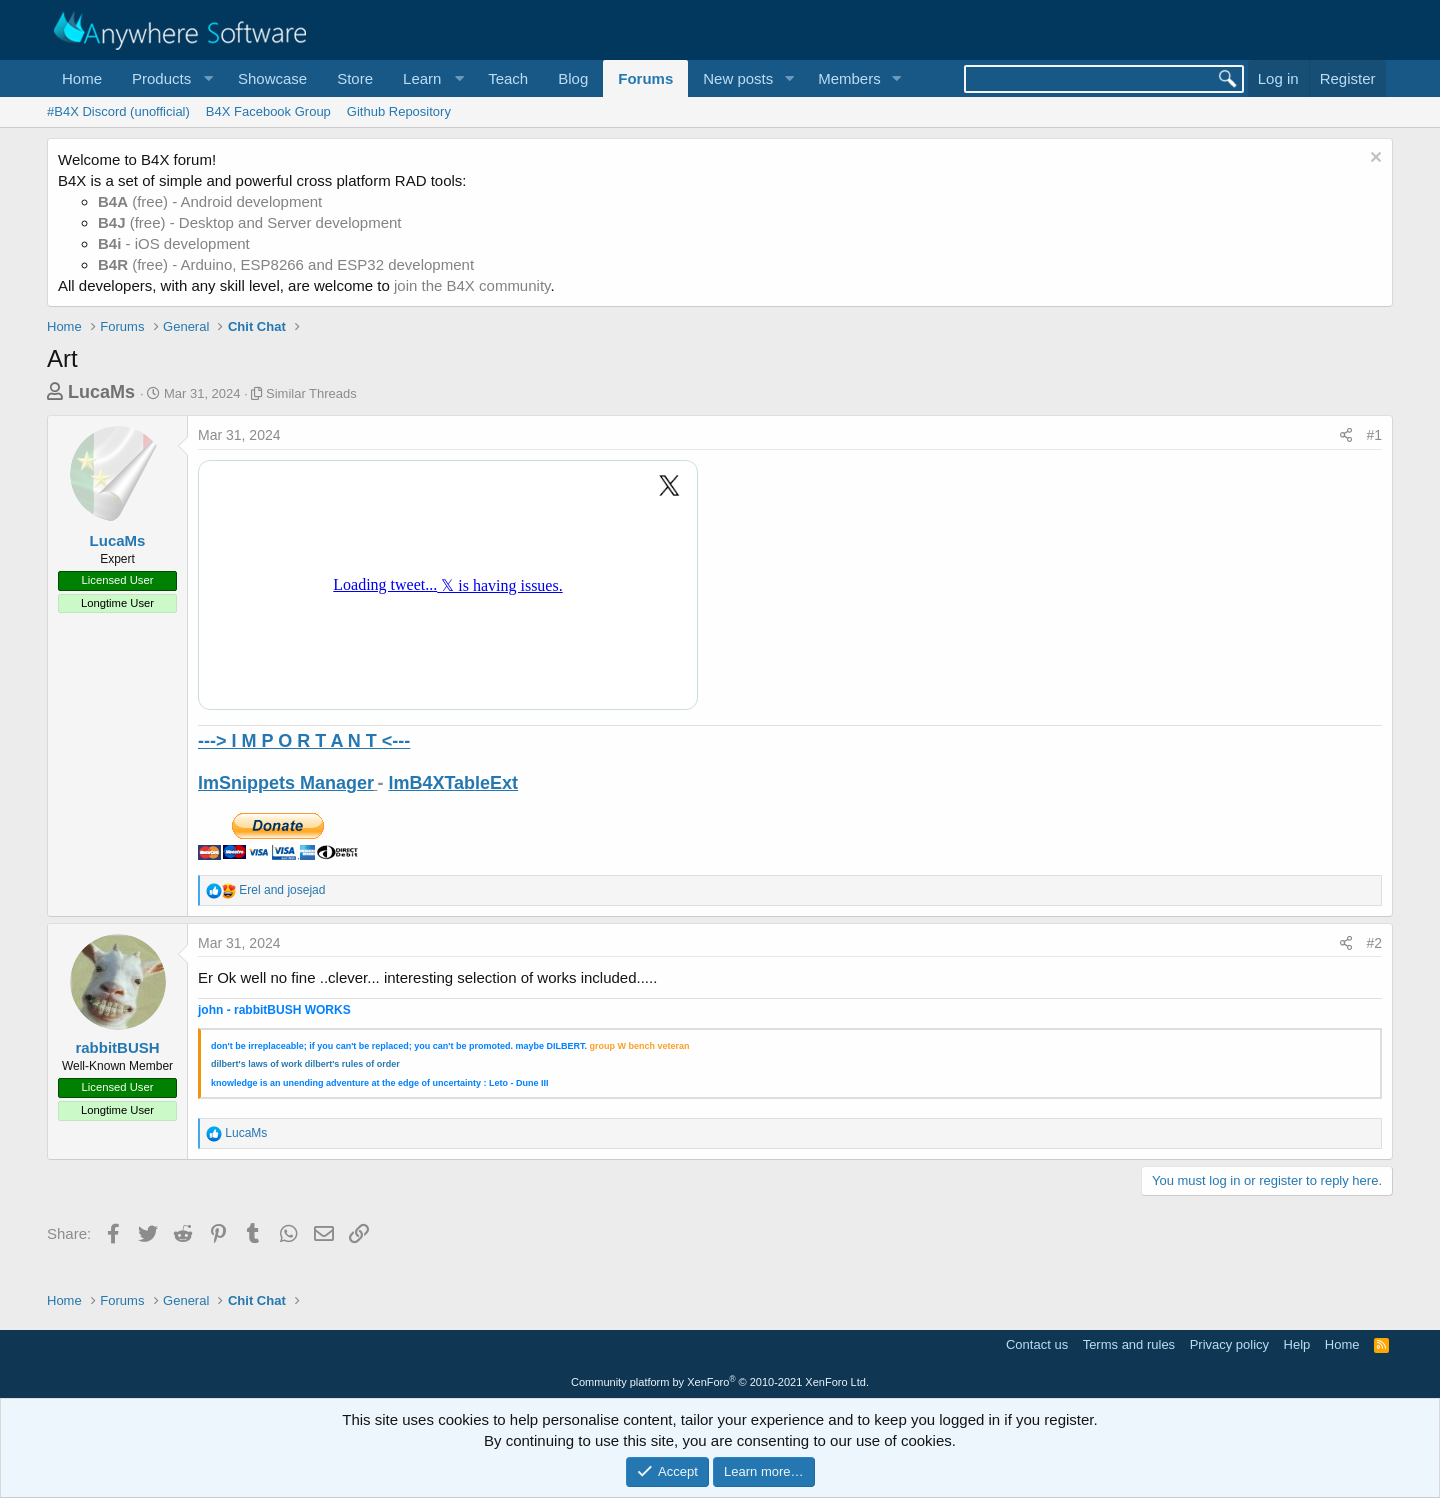  I want to click on (free) - Arduino, ESP8266 and ESP32 development, so click(286, 264).